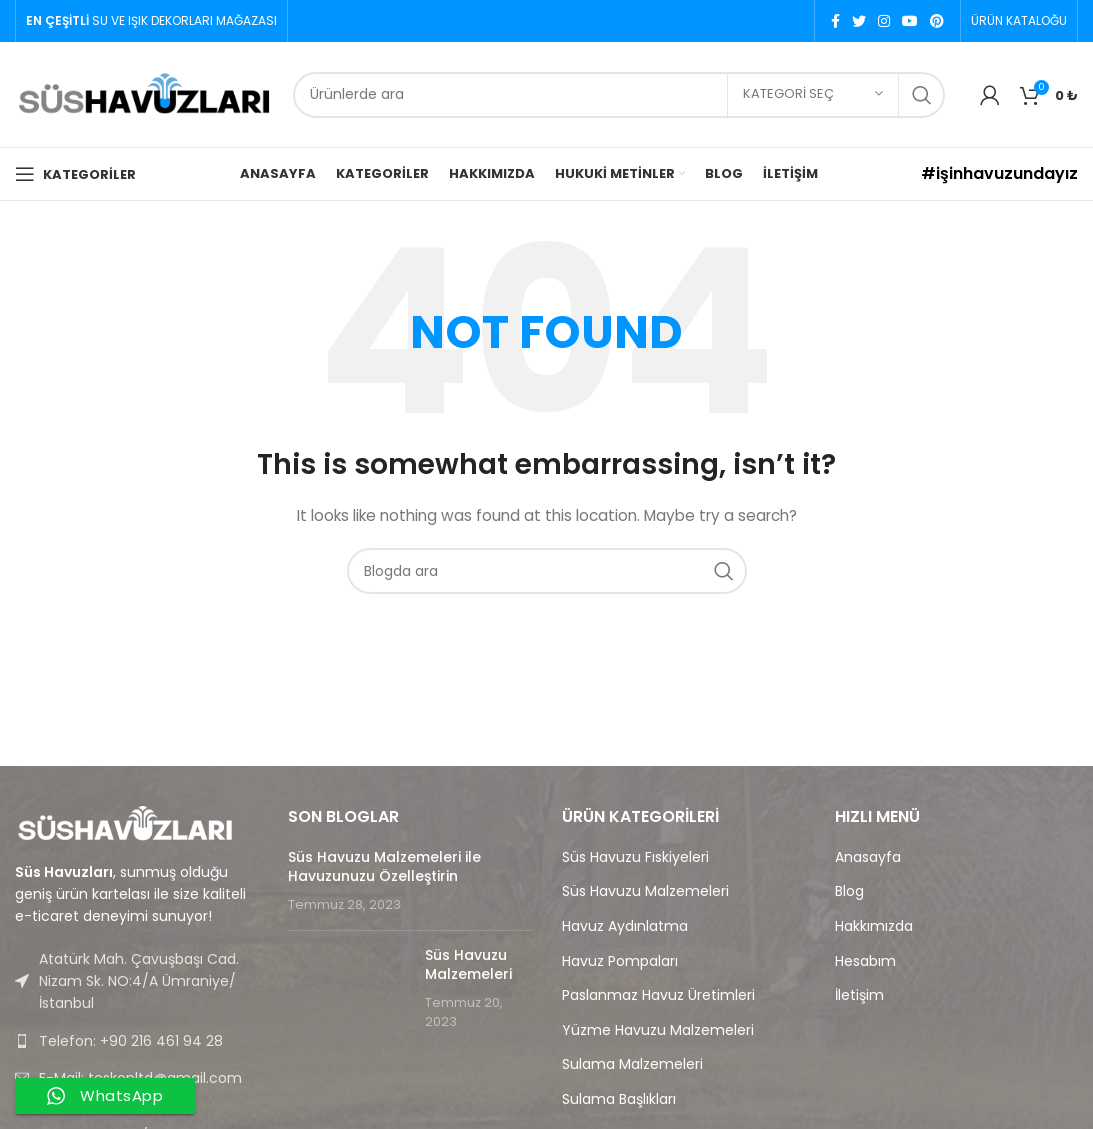 The height and width of the screenshot is (1129, 1093). What do you see at coordinates (849, 891) in the screenshot?
I see `Blog` at bounding box center [849, 891].